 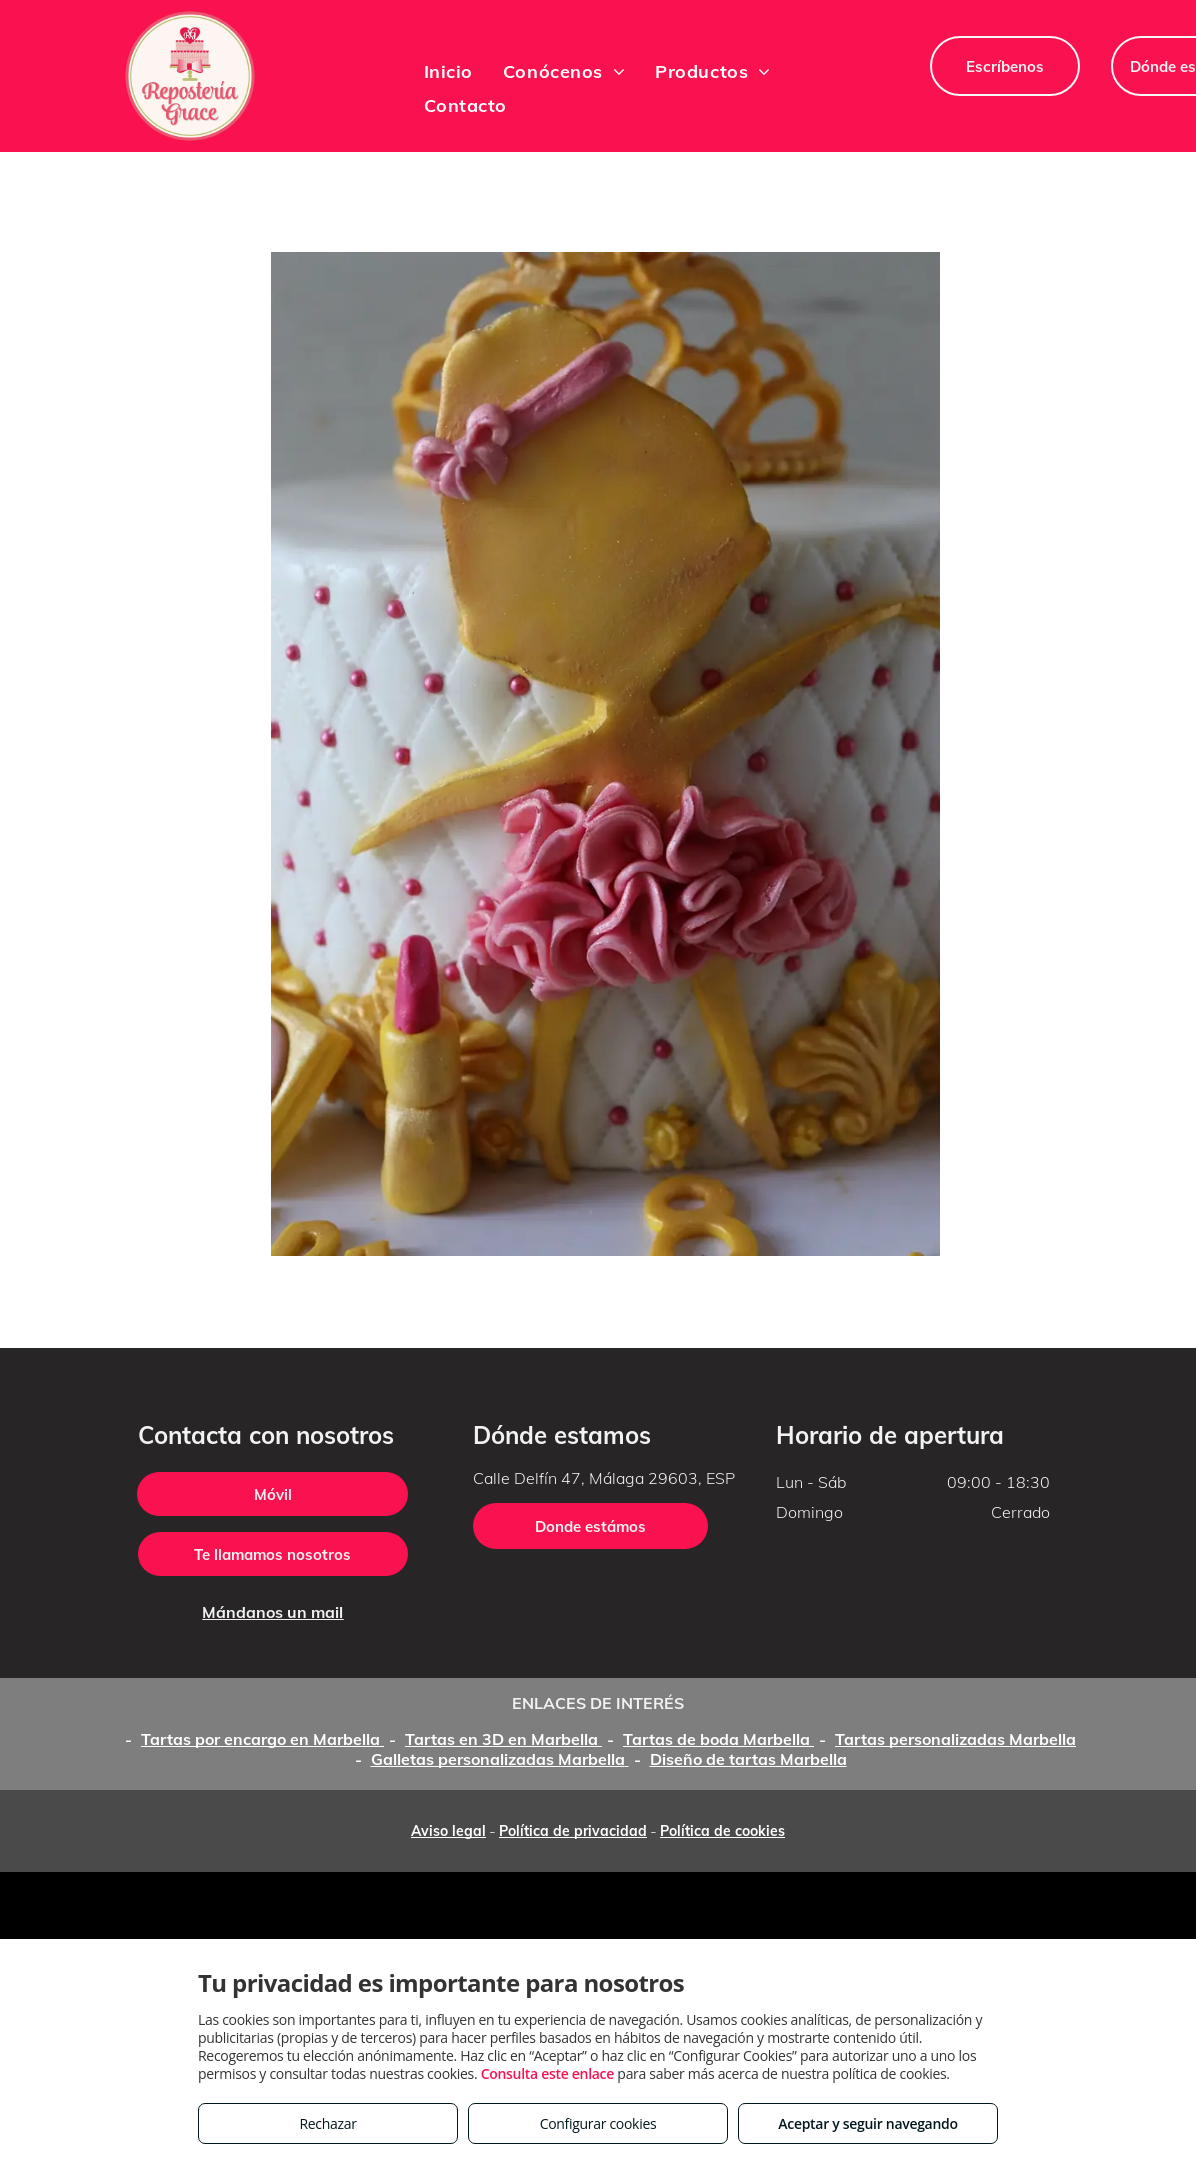 What do you see at coordinates (598, 2123) in the screenshot?
I see `Configurar cookies` at bounding box center [598, 2123].